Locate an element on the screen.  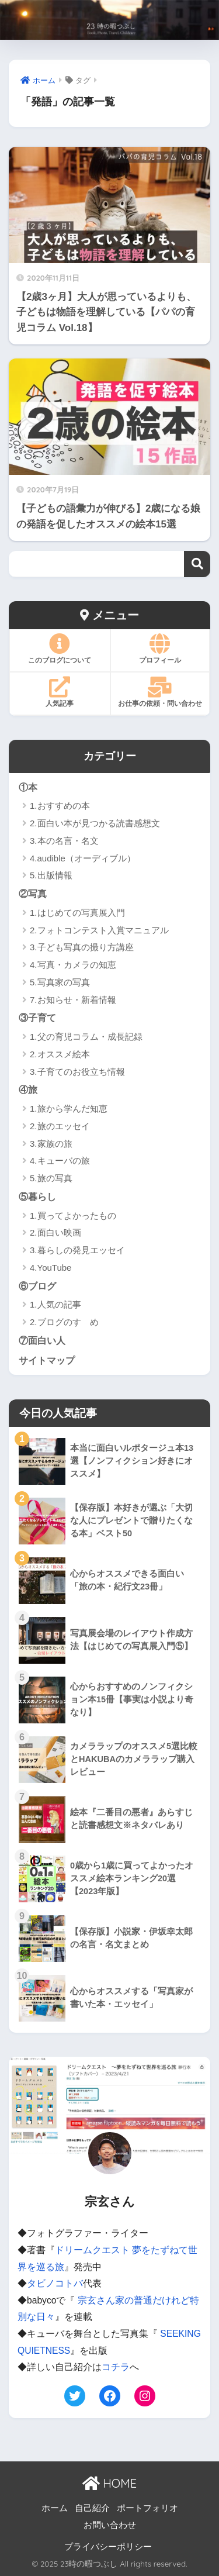
自己紹介 is located at coordinates (92, 2508).